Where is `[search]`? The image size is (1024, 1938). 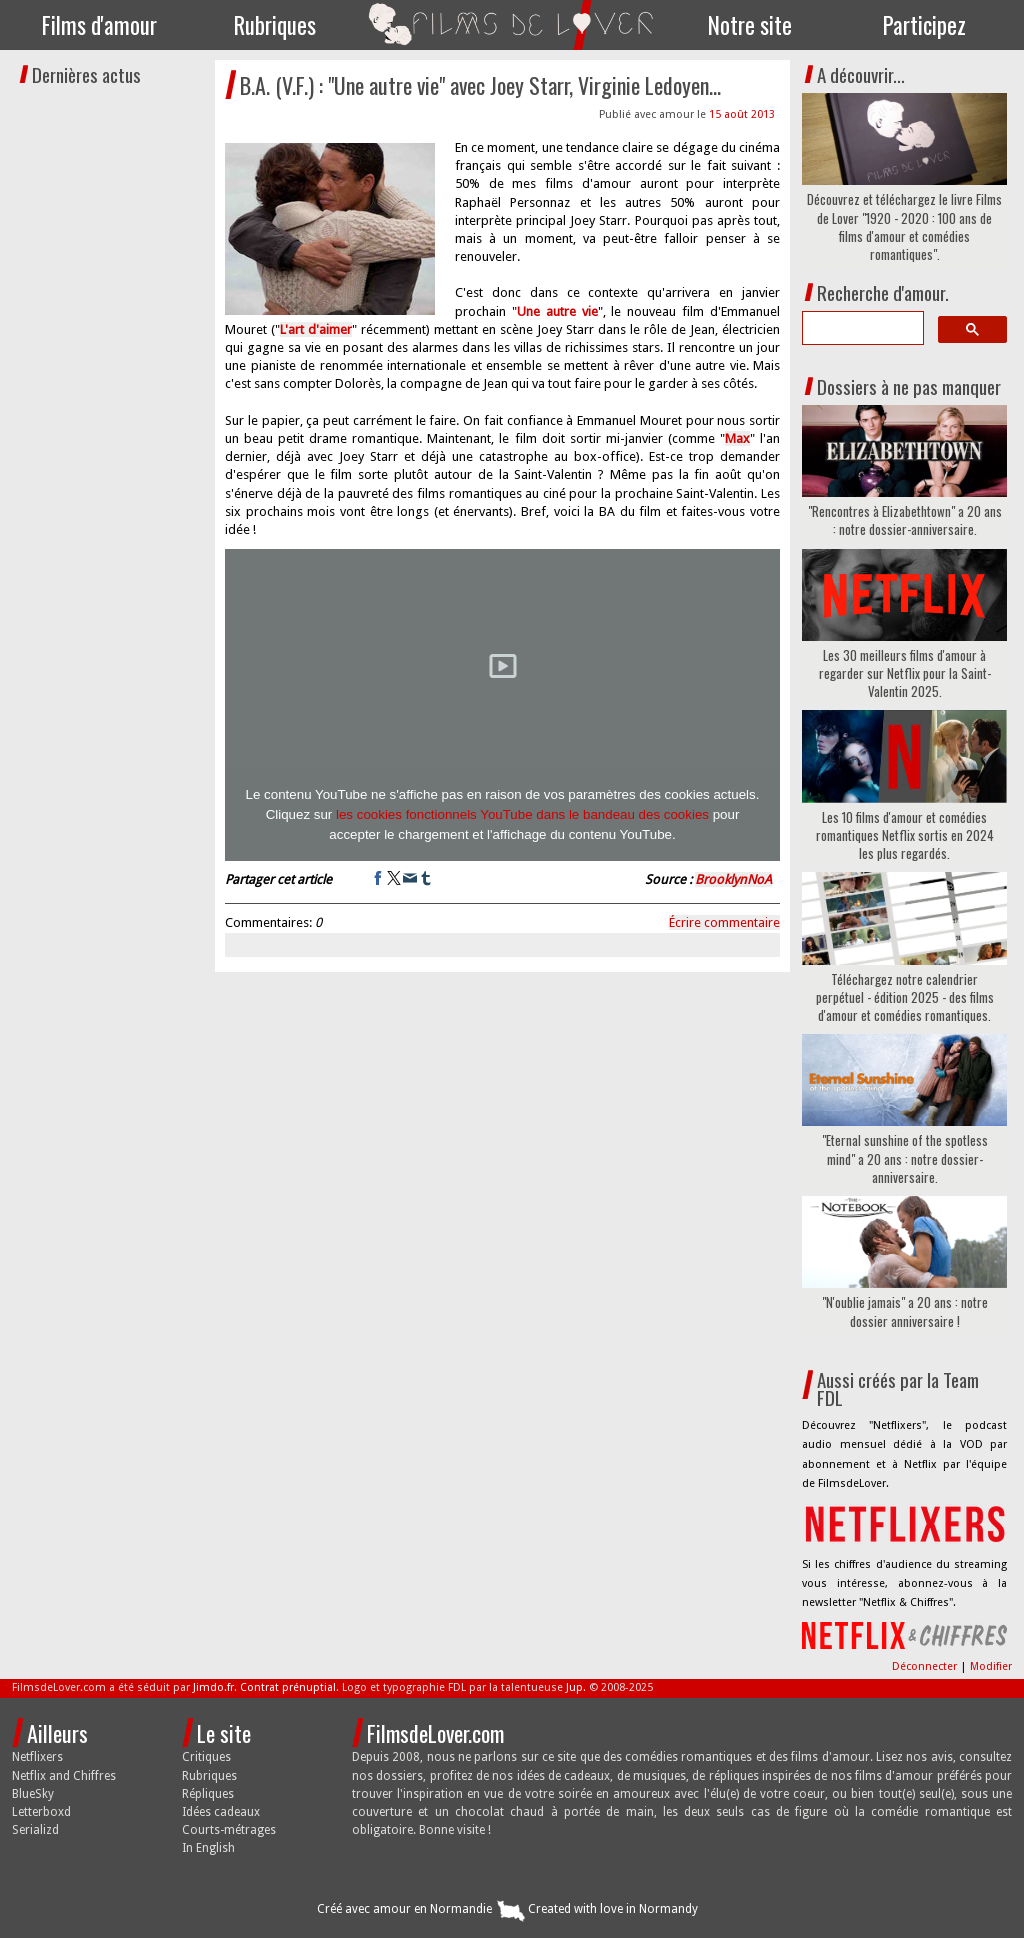
[search] is located at coordinates (861, 328).